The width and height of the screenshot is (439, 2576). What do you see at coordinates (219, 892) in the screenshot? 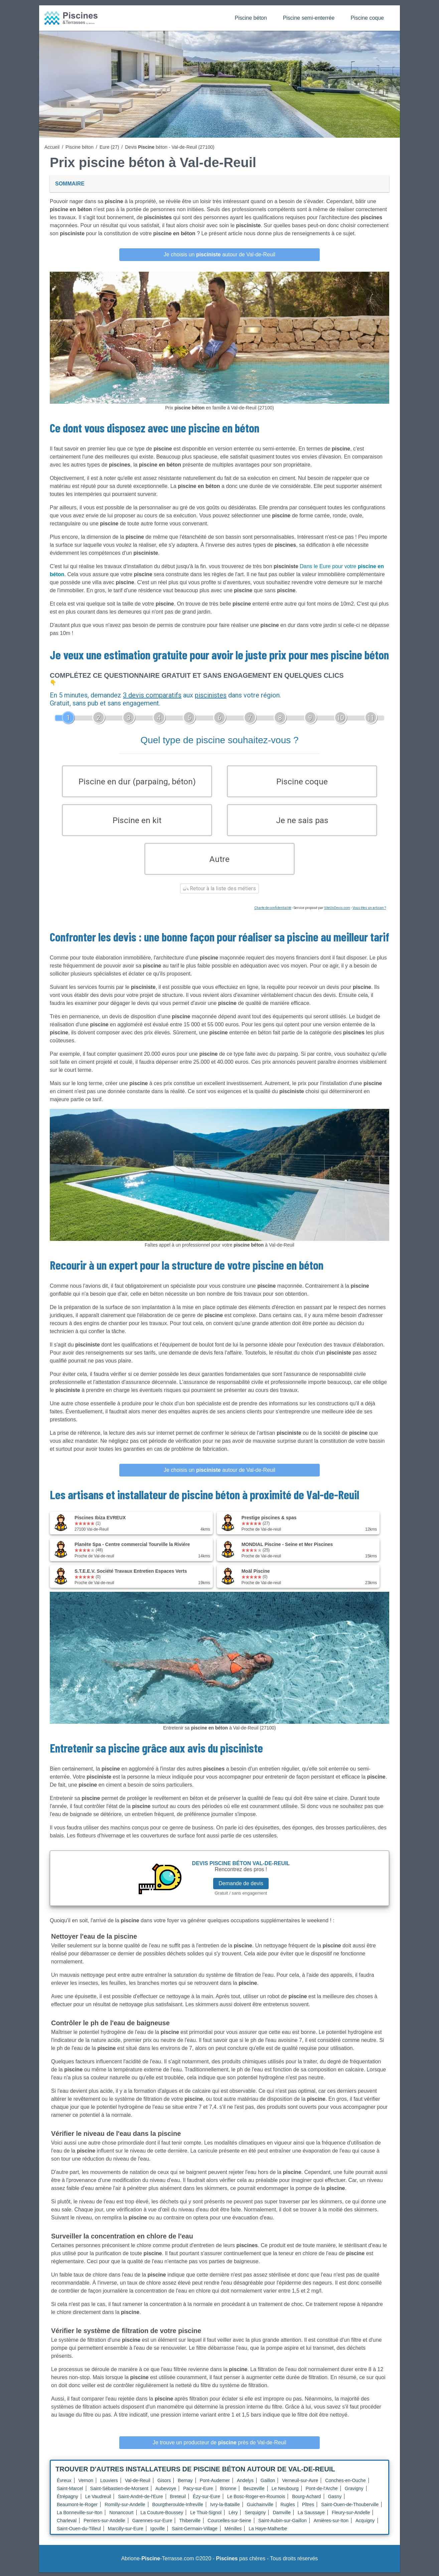
I see `Retour à la liste des métiers` at bounding box center [219, 892].